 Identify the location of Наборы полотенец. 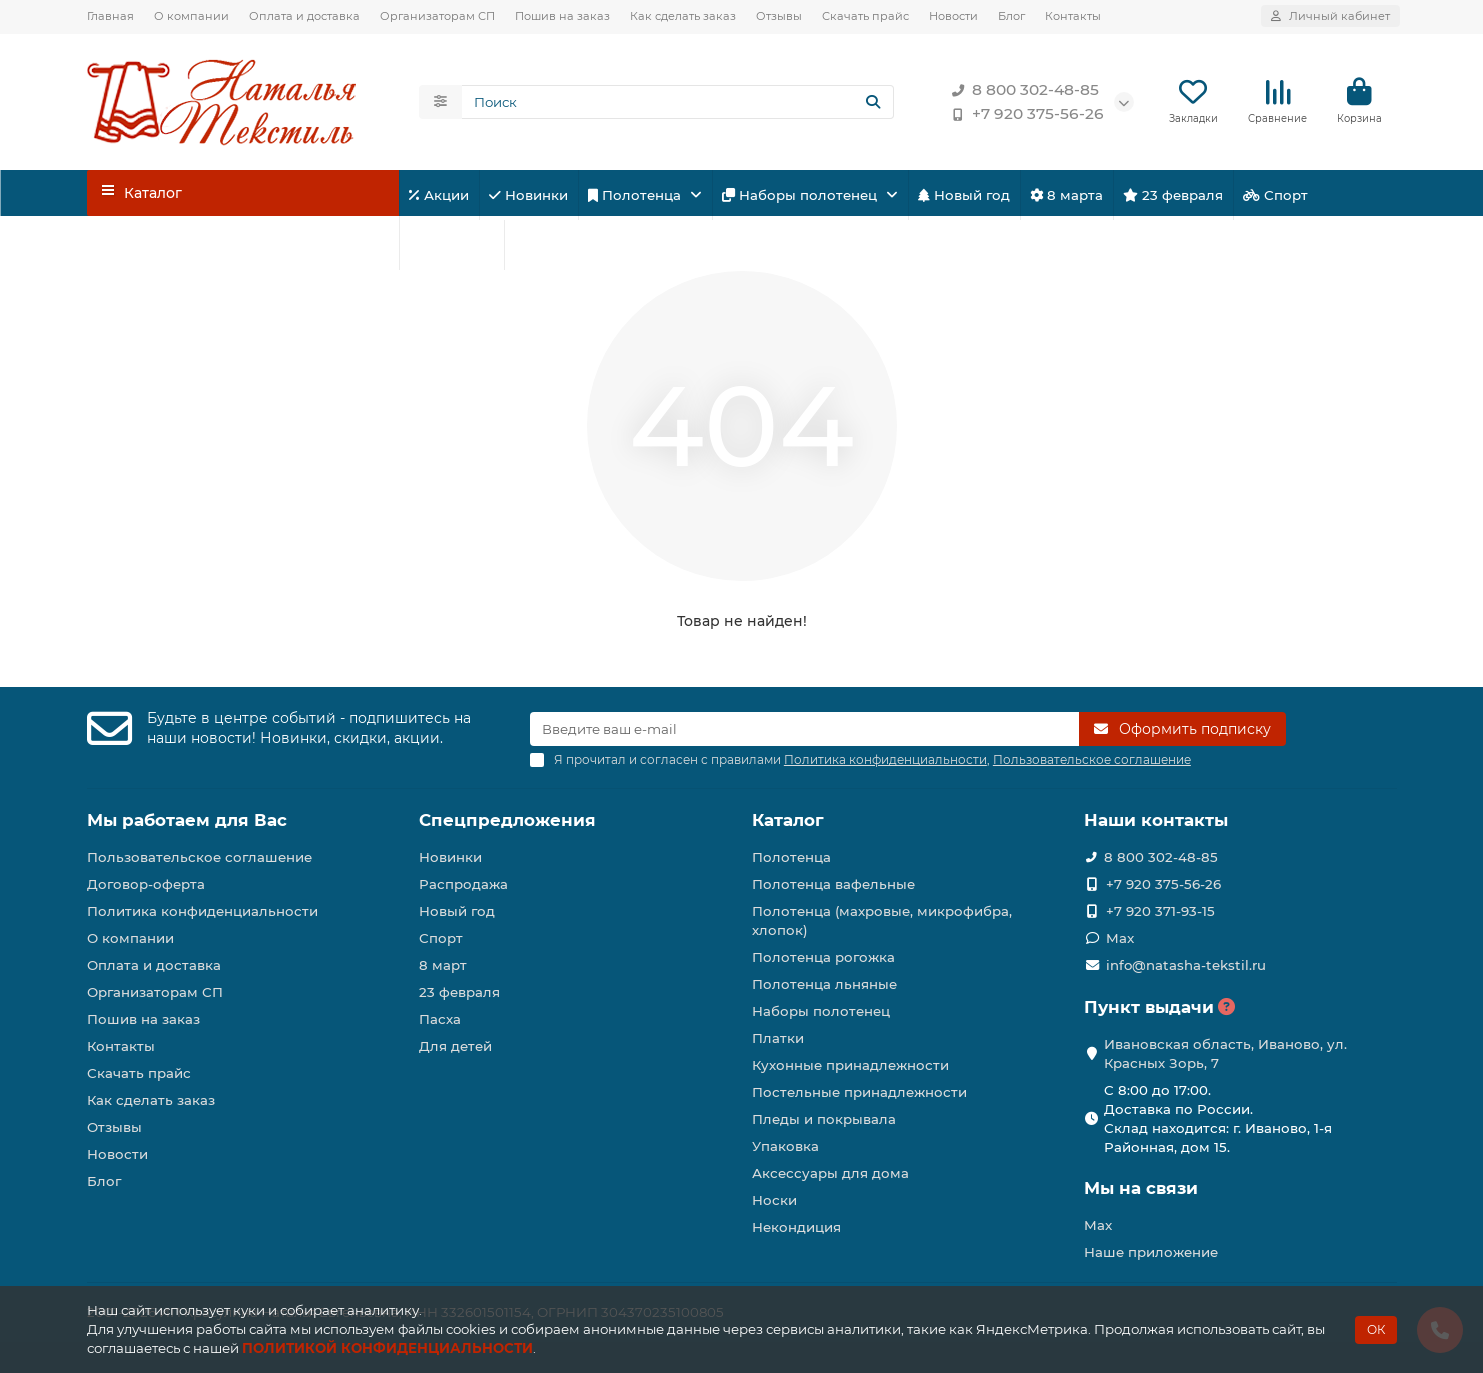
(801, 196).